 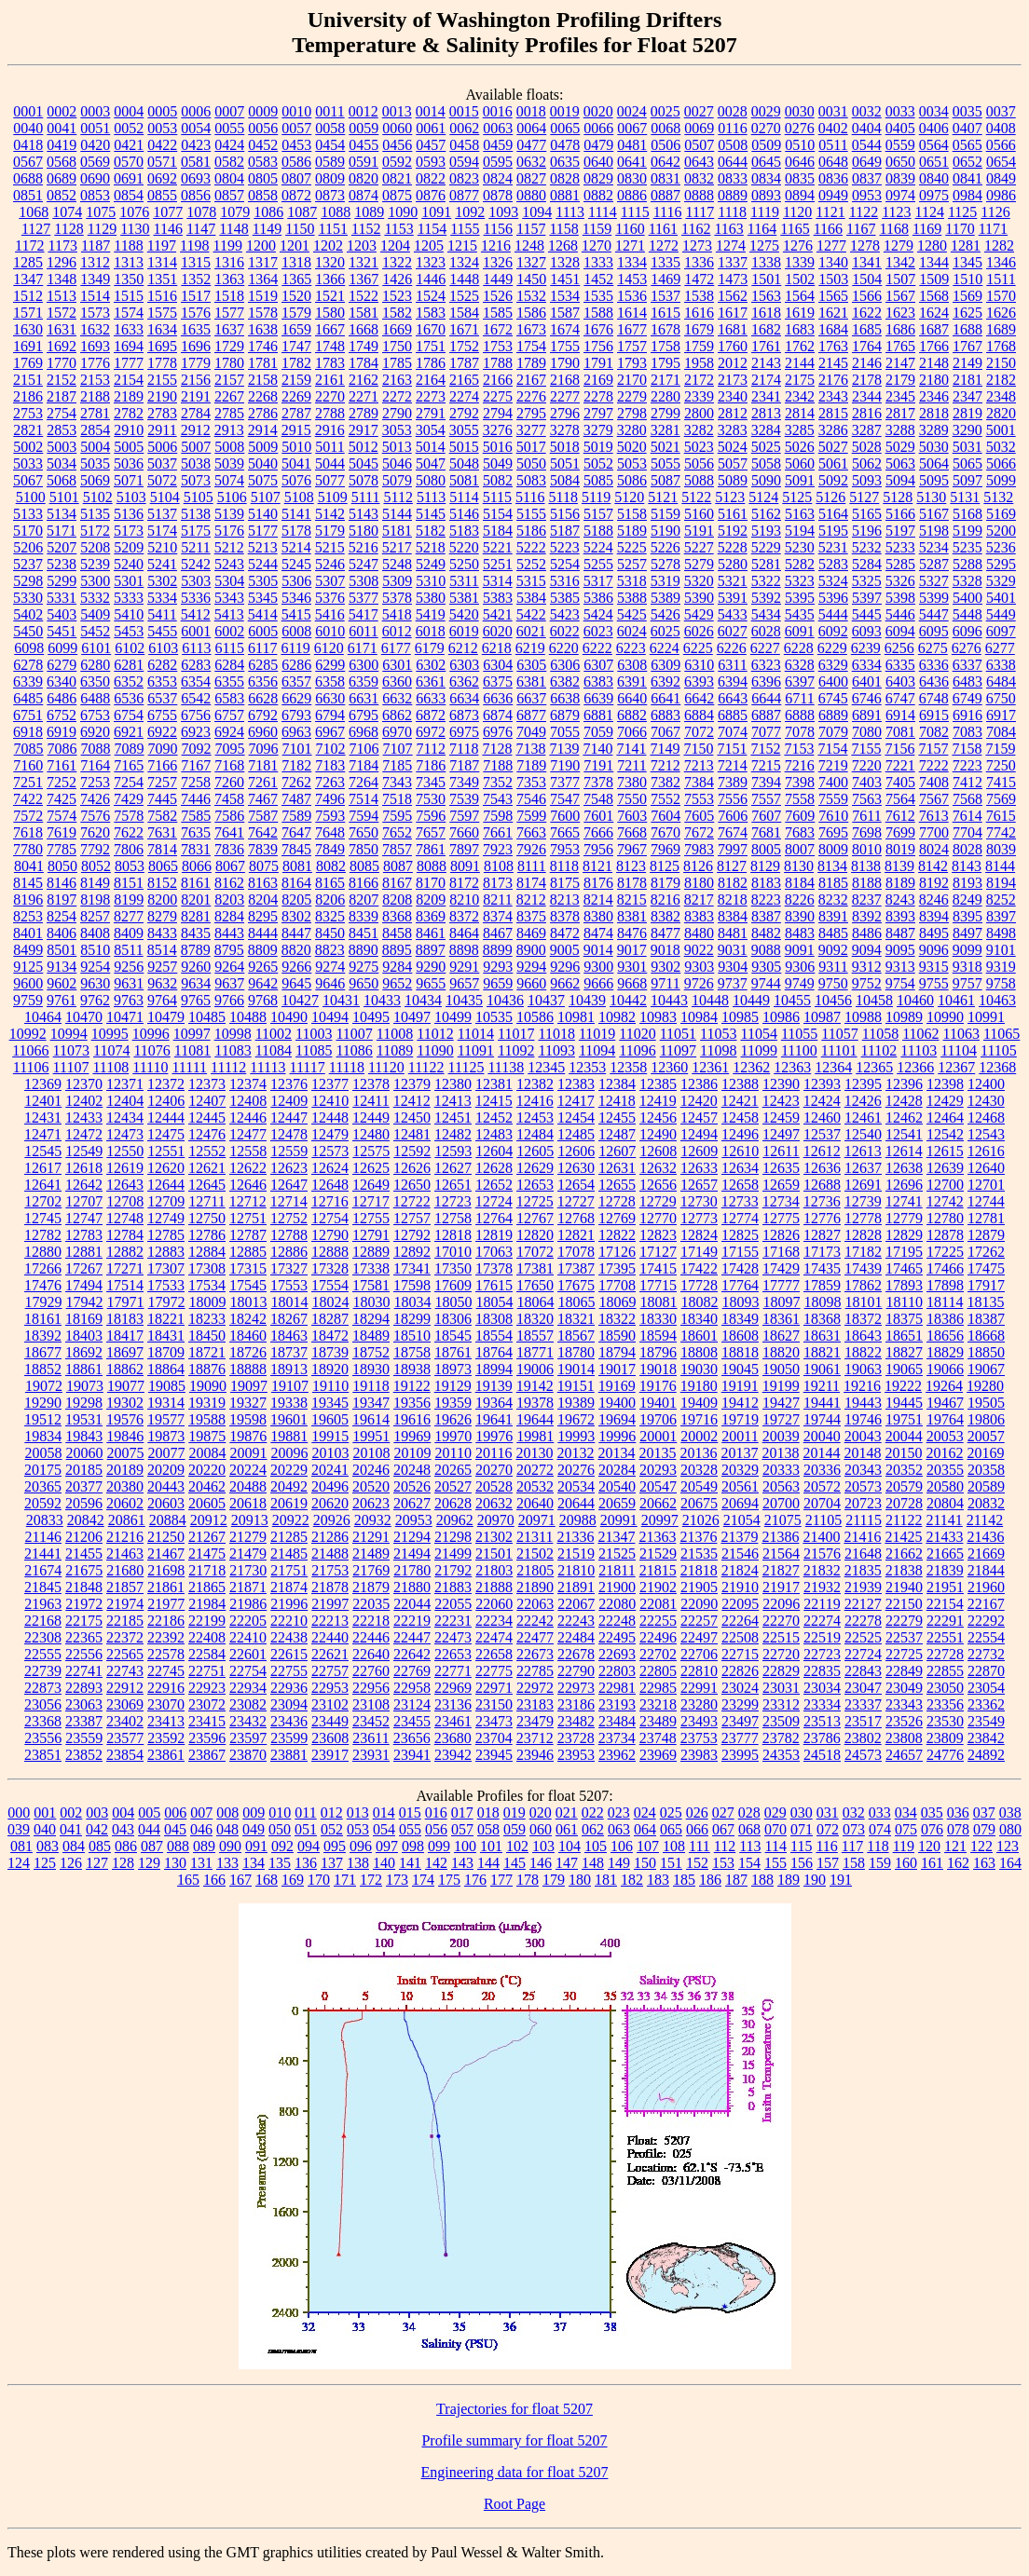 What do you see at coordinates (95, 614) in the screenshot?
I see `5409` at bounding box center [95, 614].